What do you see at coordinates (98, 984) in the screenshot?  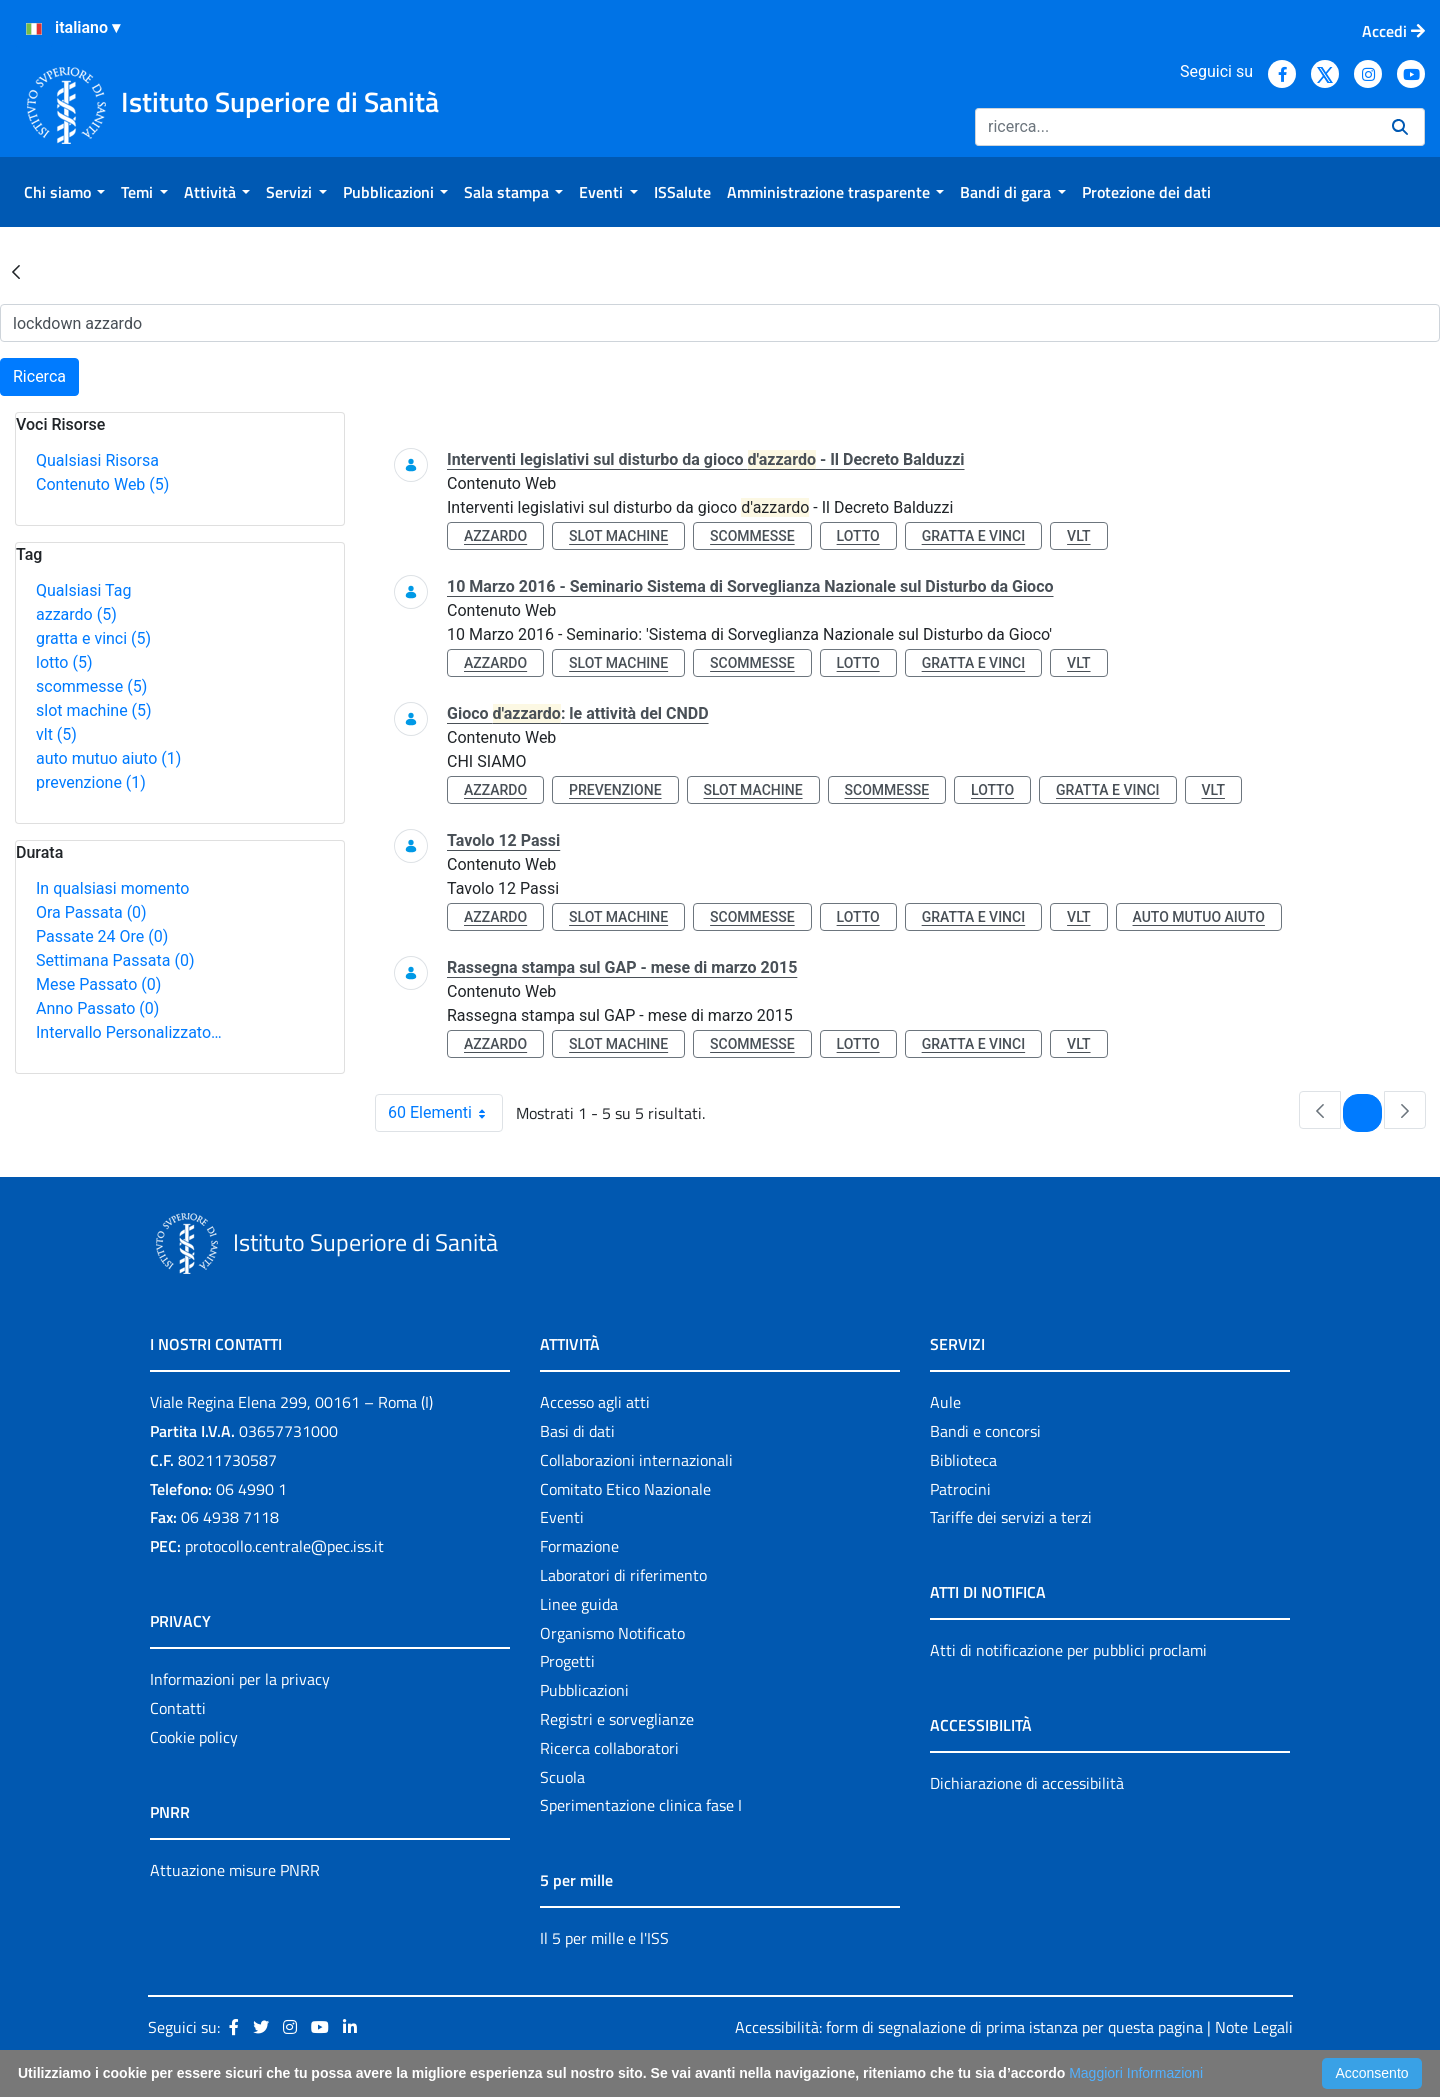 I see `Mese Passato` at bounding box center [98, 984].